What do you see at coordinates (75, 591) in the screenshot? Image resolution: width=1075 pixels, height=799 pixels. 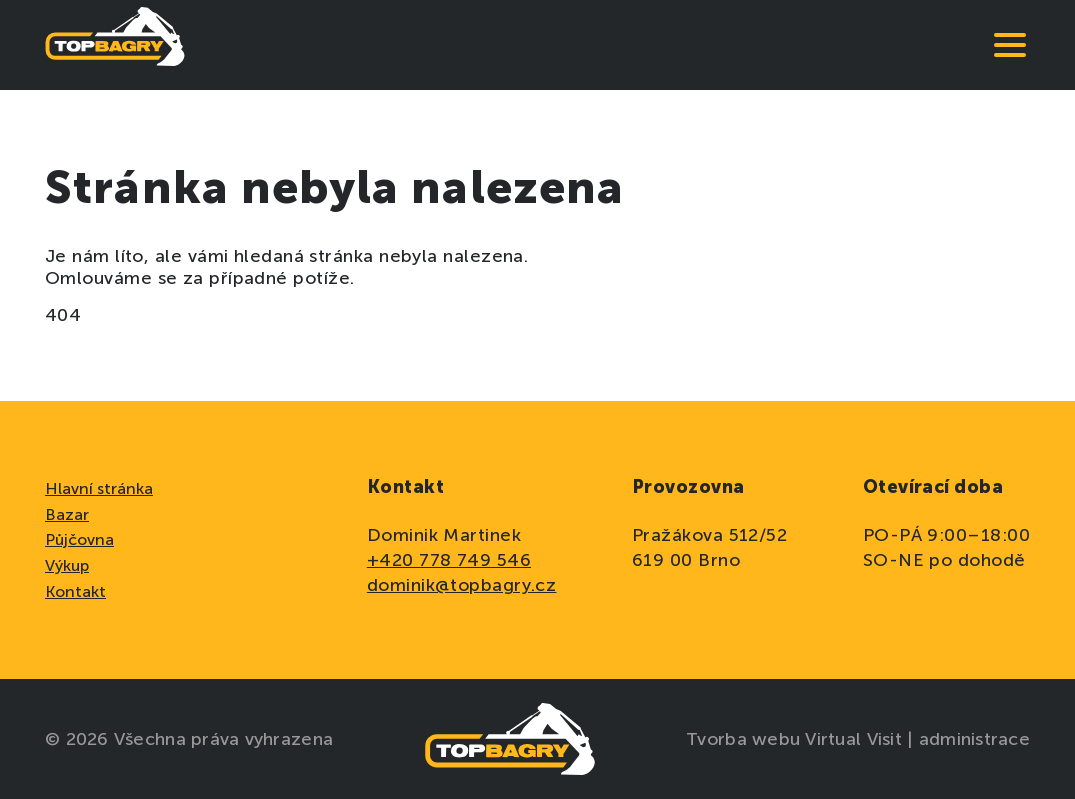 I see `Kontakt` at bounding box center [75, 591].